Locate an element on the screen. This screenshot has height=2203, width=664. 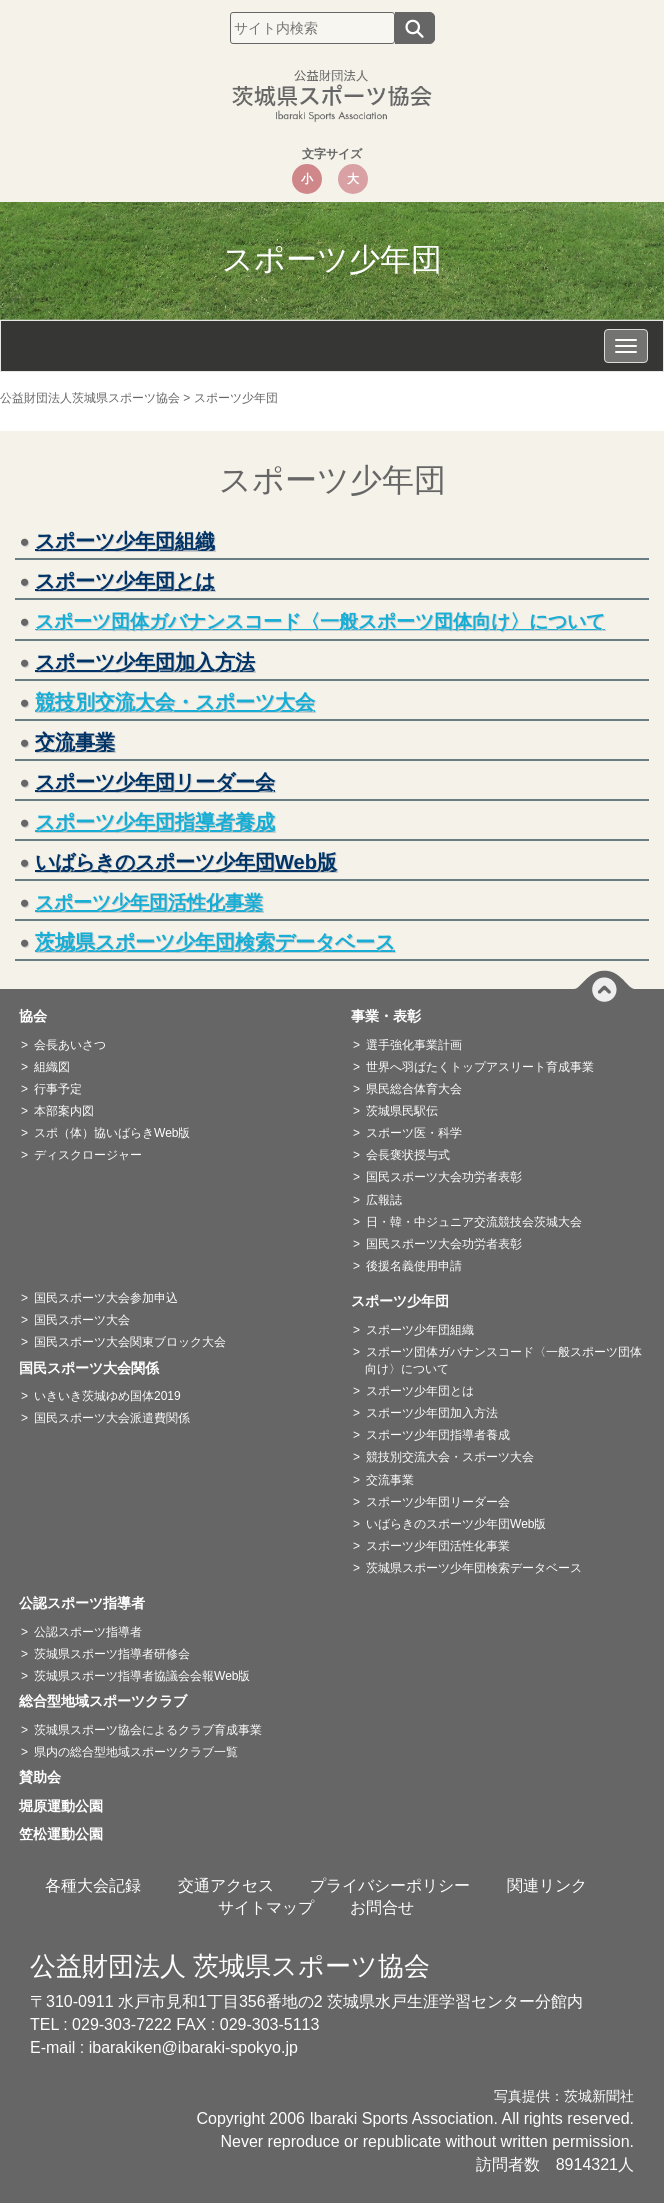
お問合せ is located at coordinates (382, 1907).